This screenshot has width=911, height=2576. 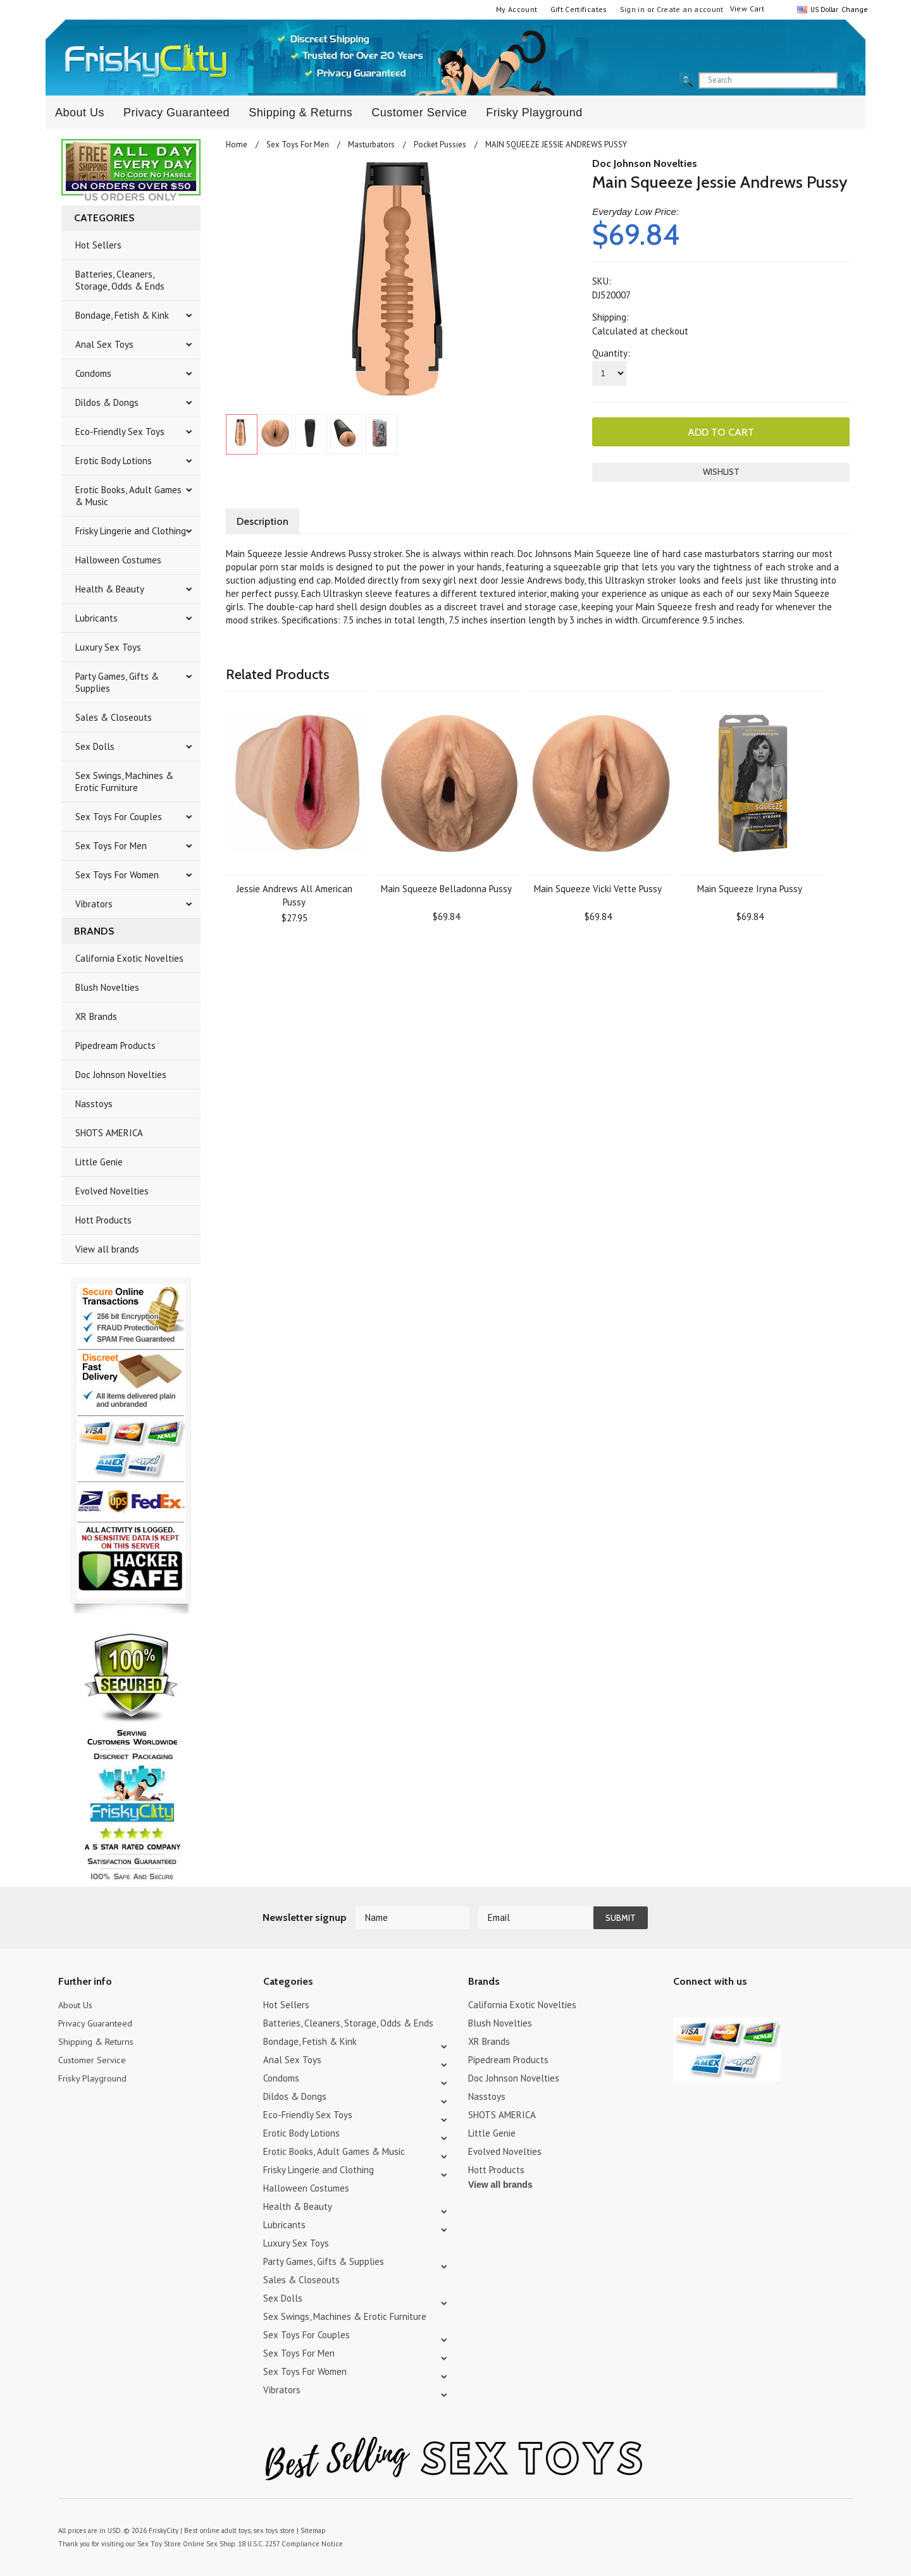 I want to click on Vibrators, so click(x=94, y=904).